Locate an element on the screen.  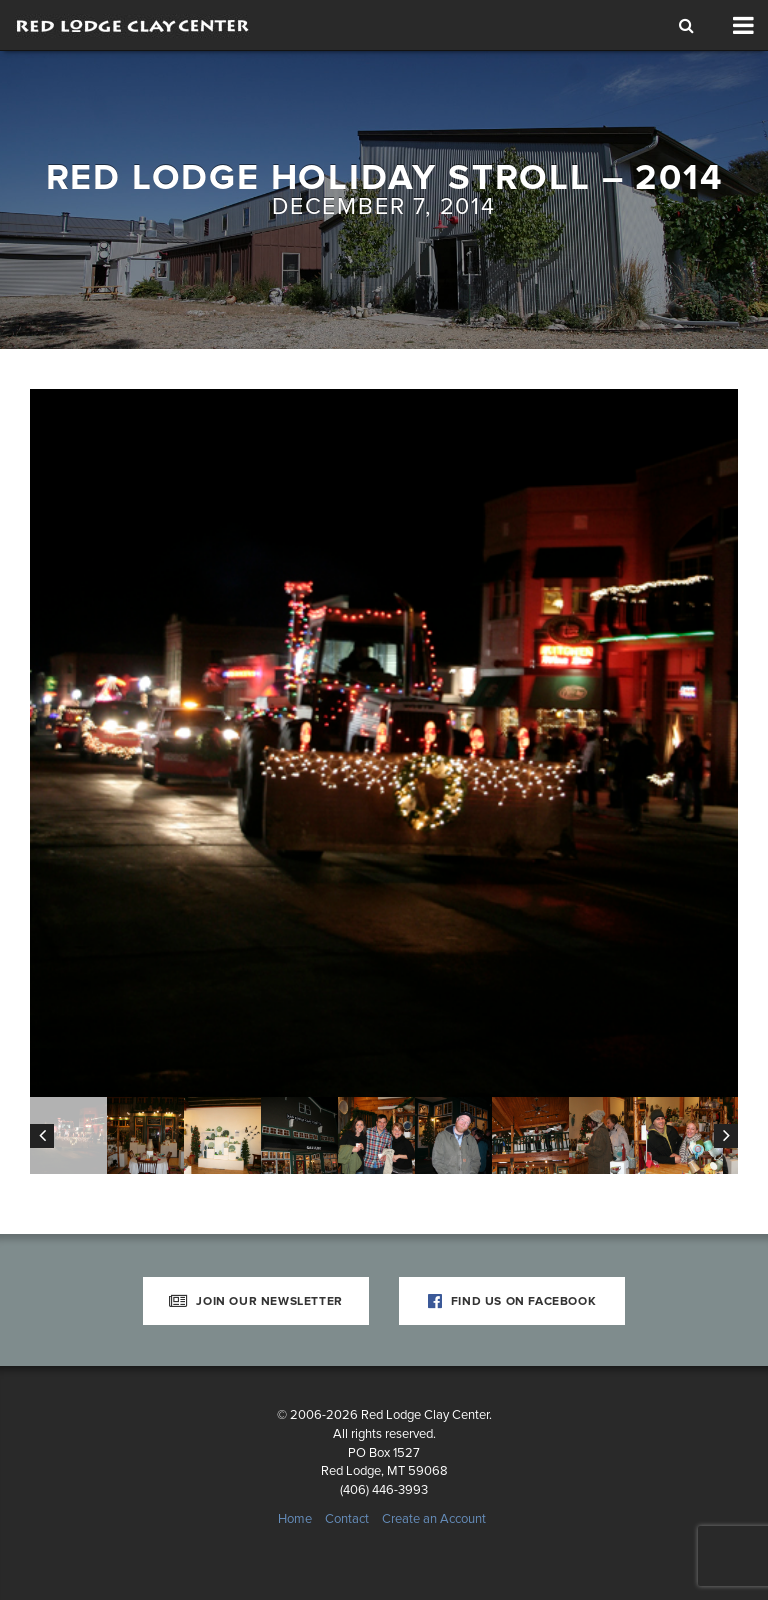
Find Us on Facebook is located at coordinates (512, 1301).